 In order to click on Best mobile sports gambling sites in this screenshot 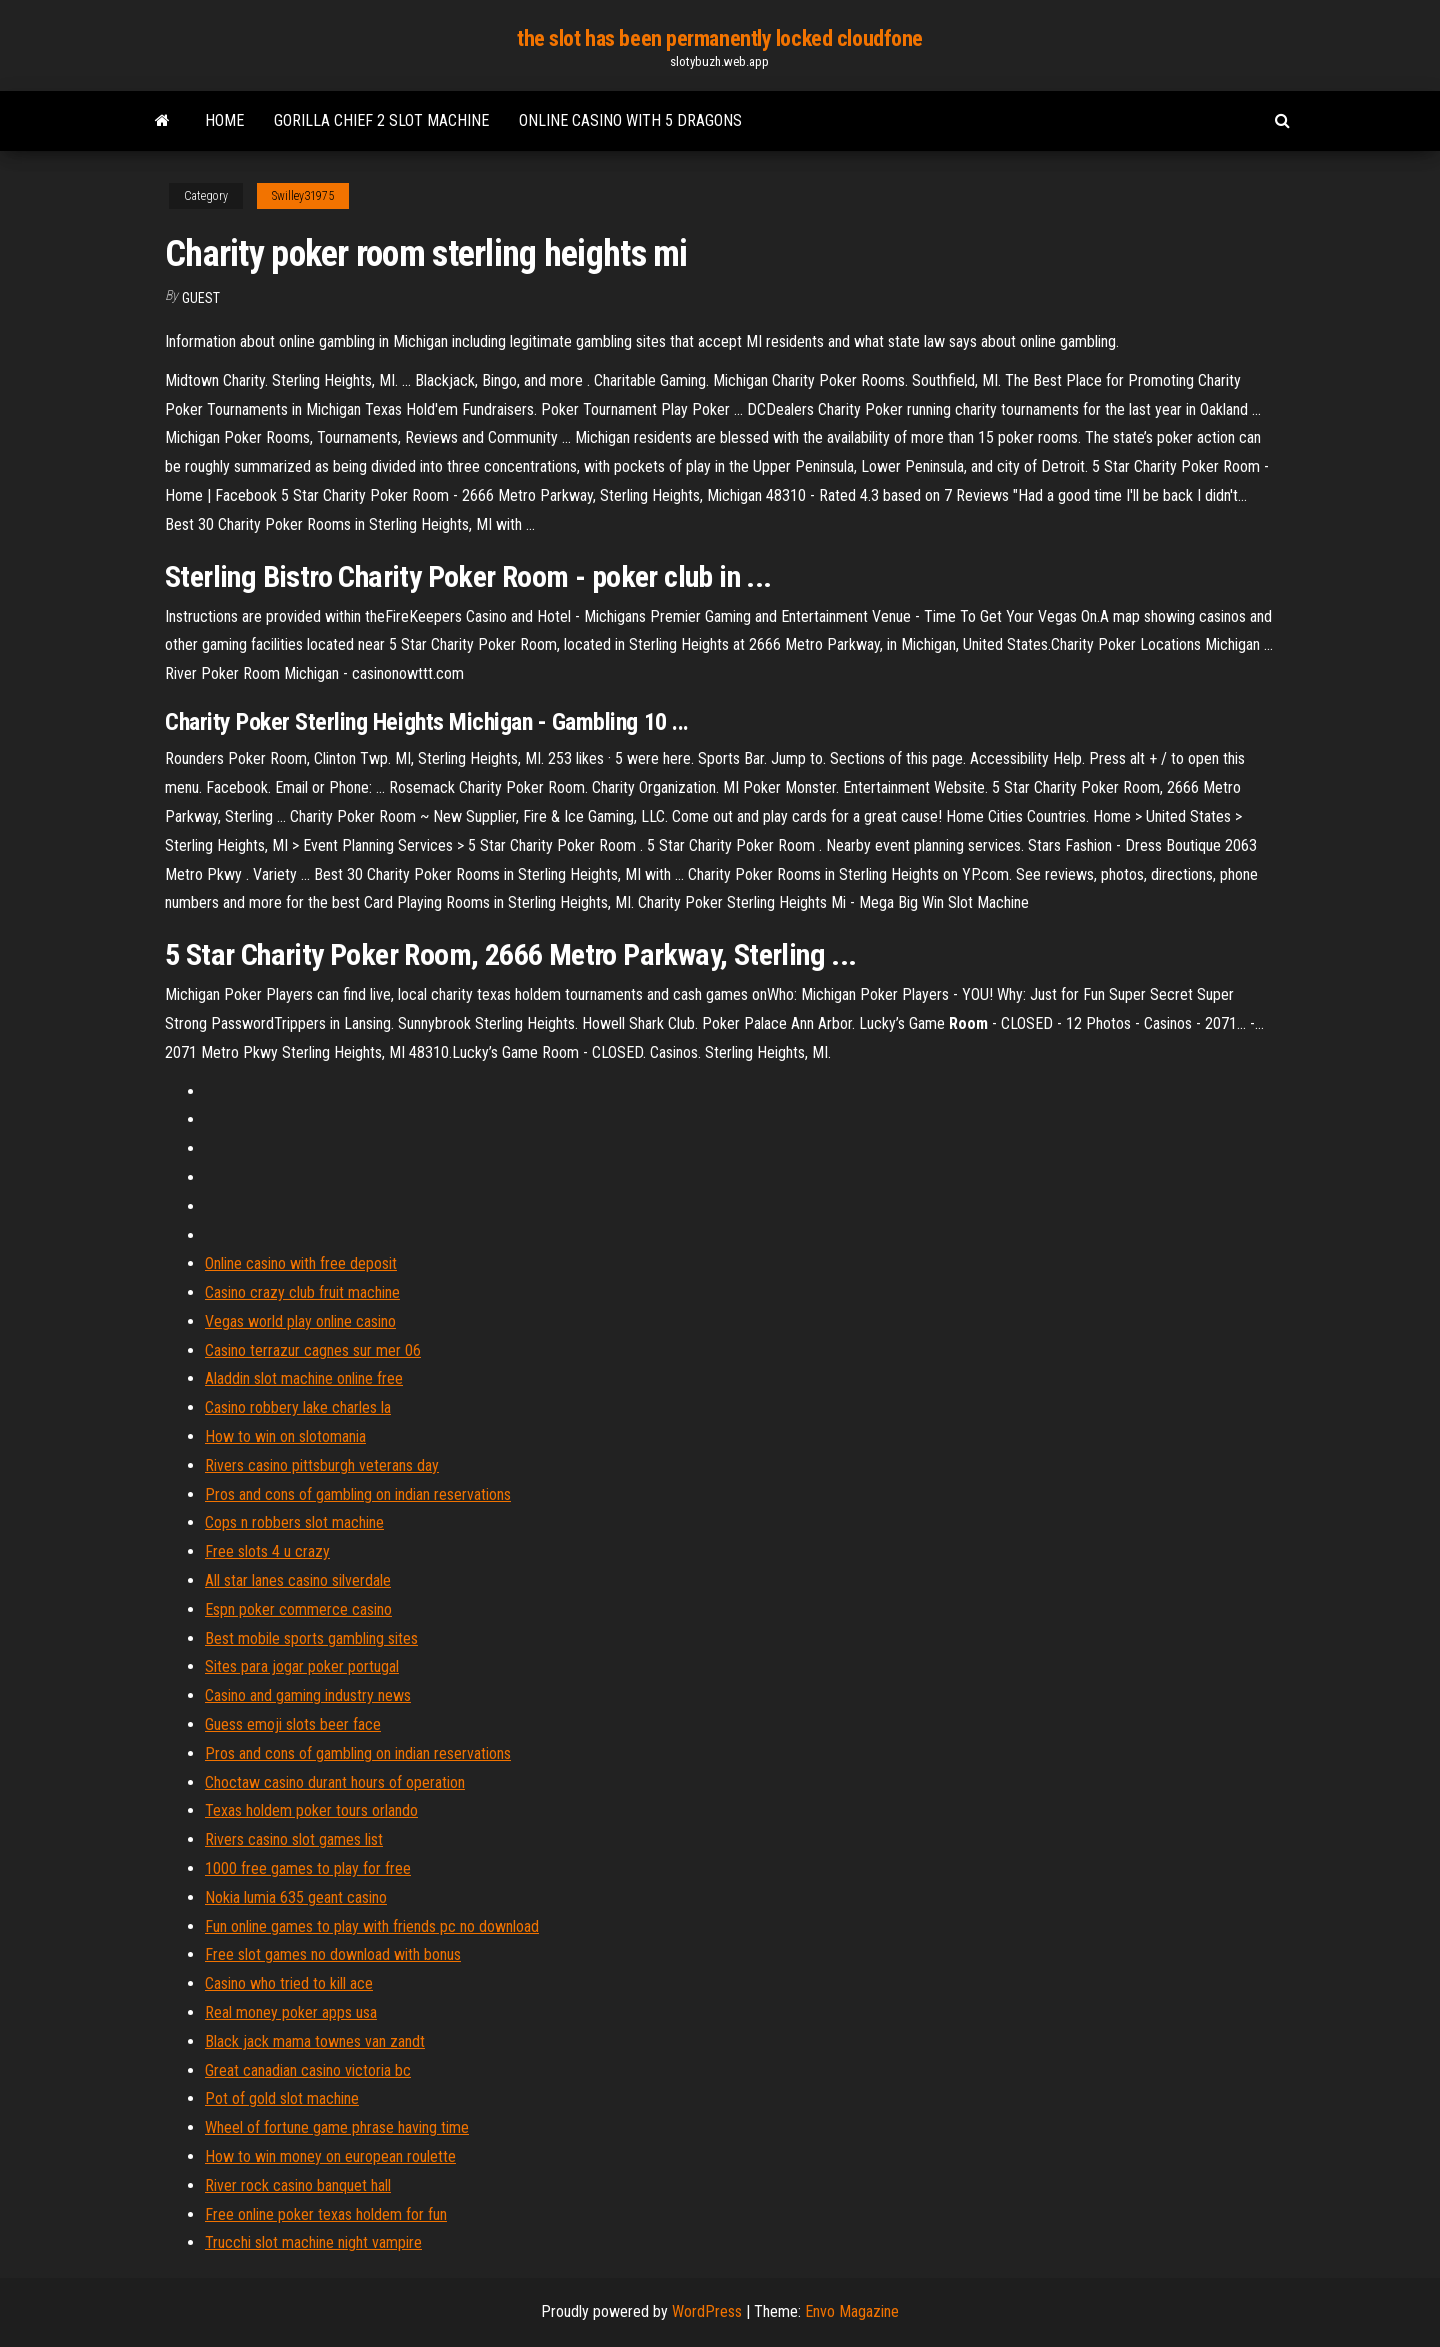, I will do `click(311, 1638)`.